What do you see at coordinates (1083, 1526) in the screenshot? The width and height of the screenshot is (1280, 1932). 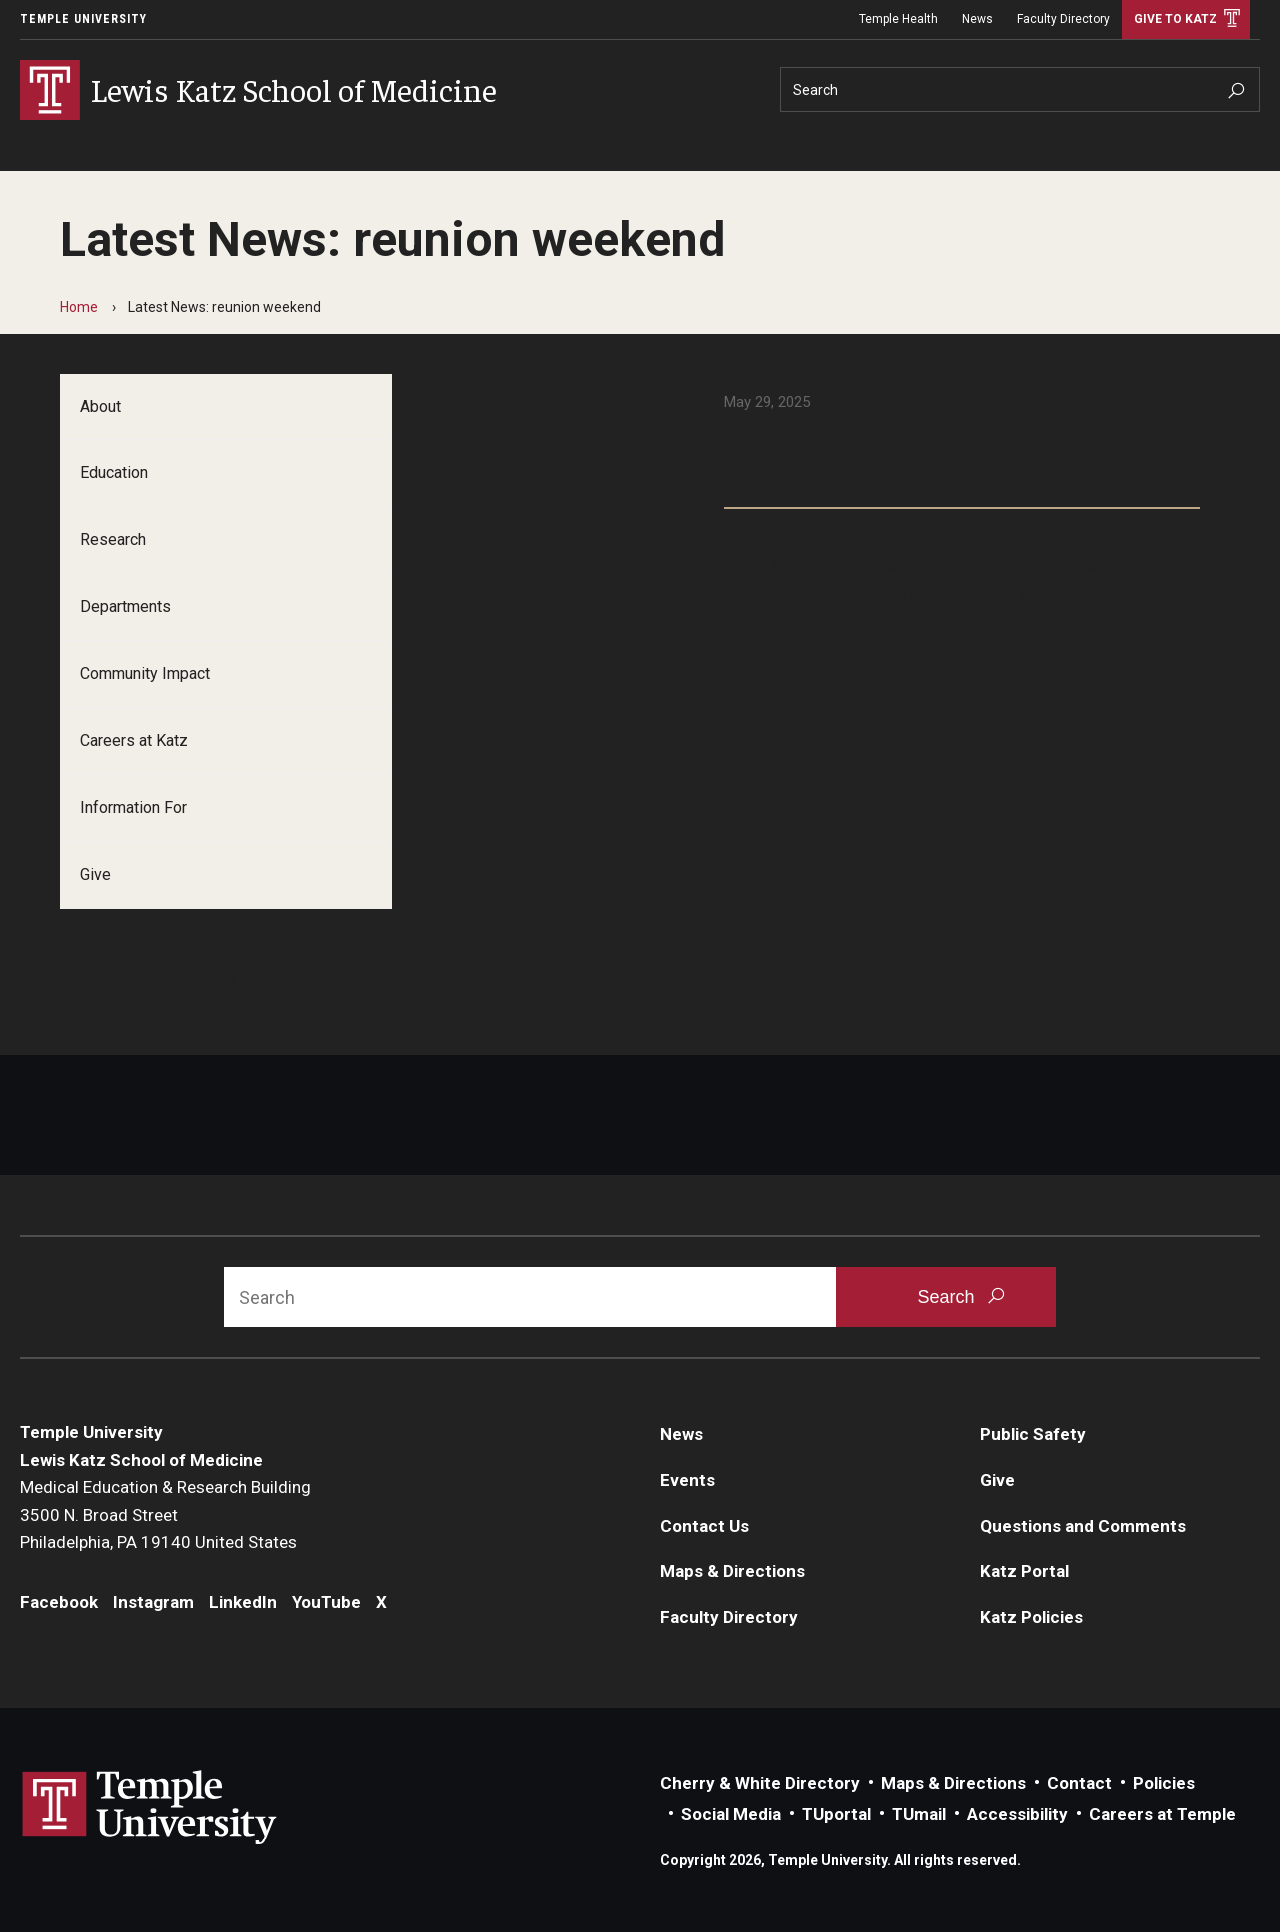 I see `Questions and Comments` at bounding box center [1083, 1526].